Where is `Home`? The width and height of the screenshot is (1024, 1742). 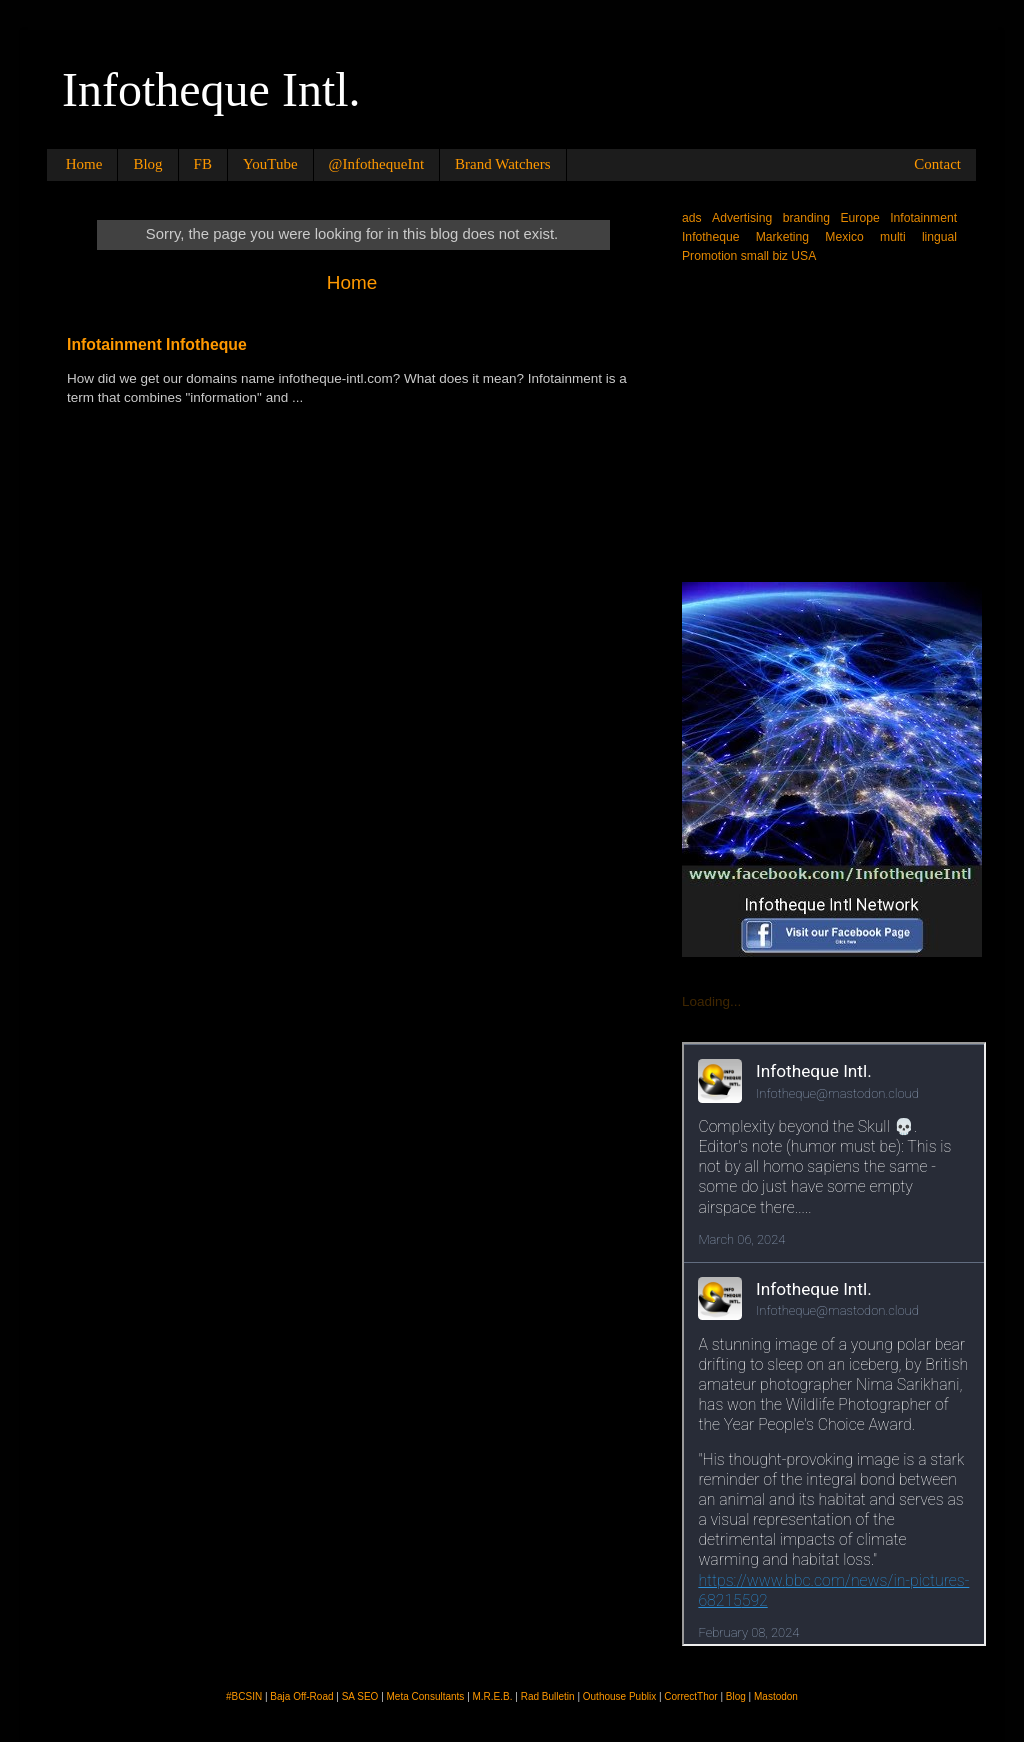 Home is located at coordinates (84, 164).